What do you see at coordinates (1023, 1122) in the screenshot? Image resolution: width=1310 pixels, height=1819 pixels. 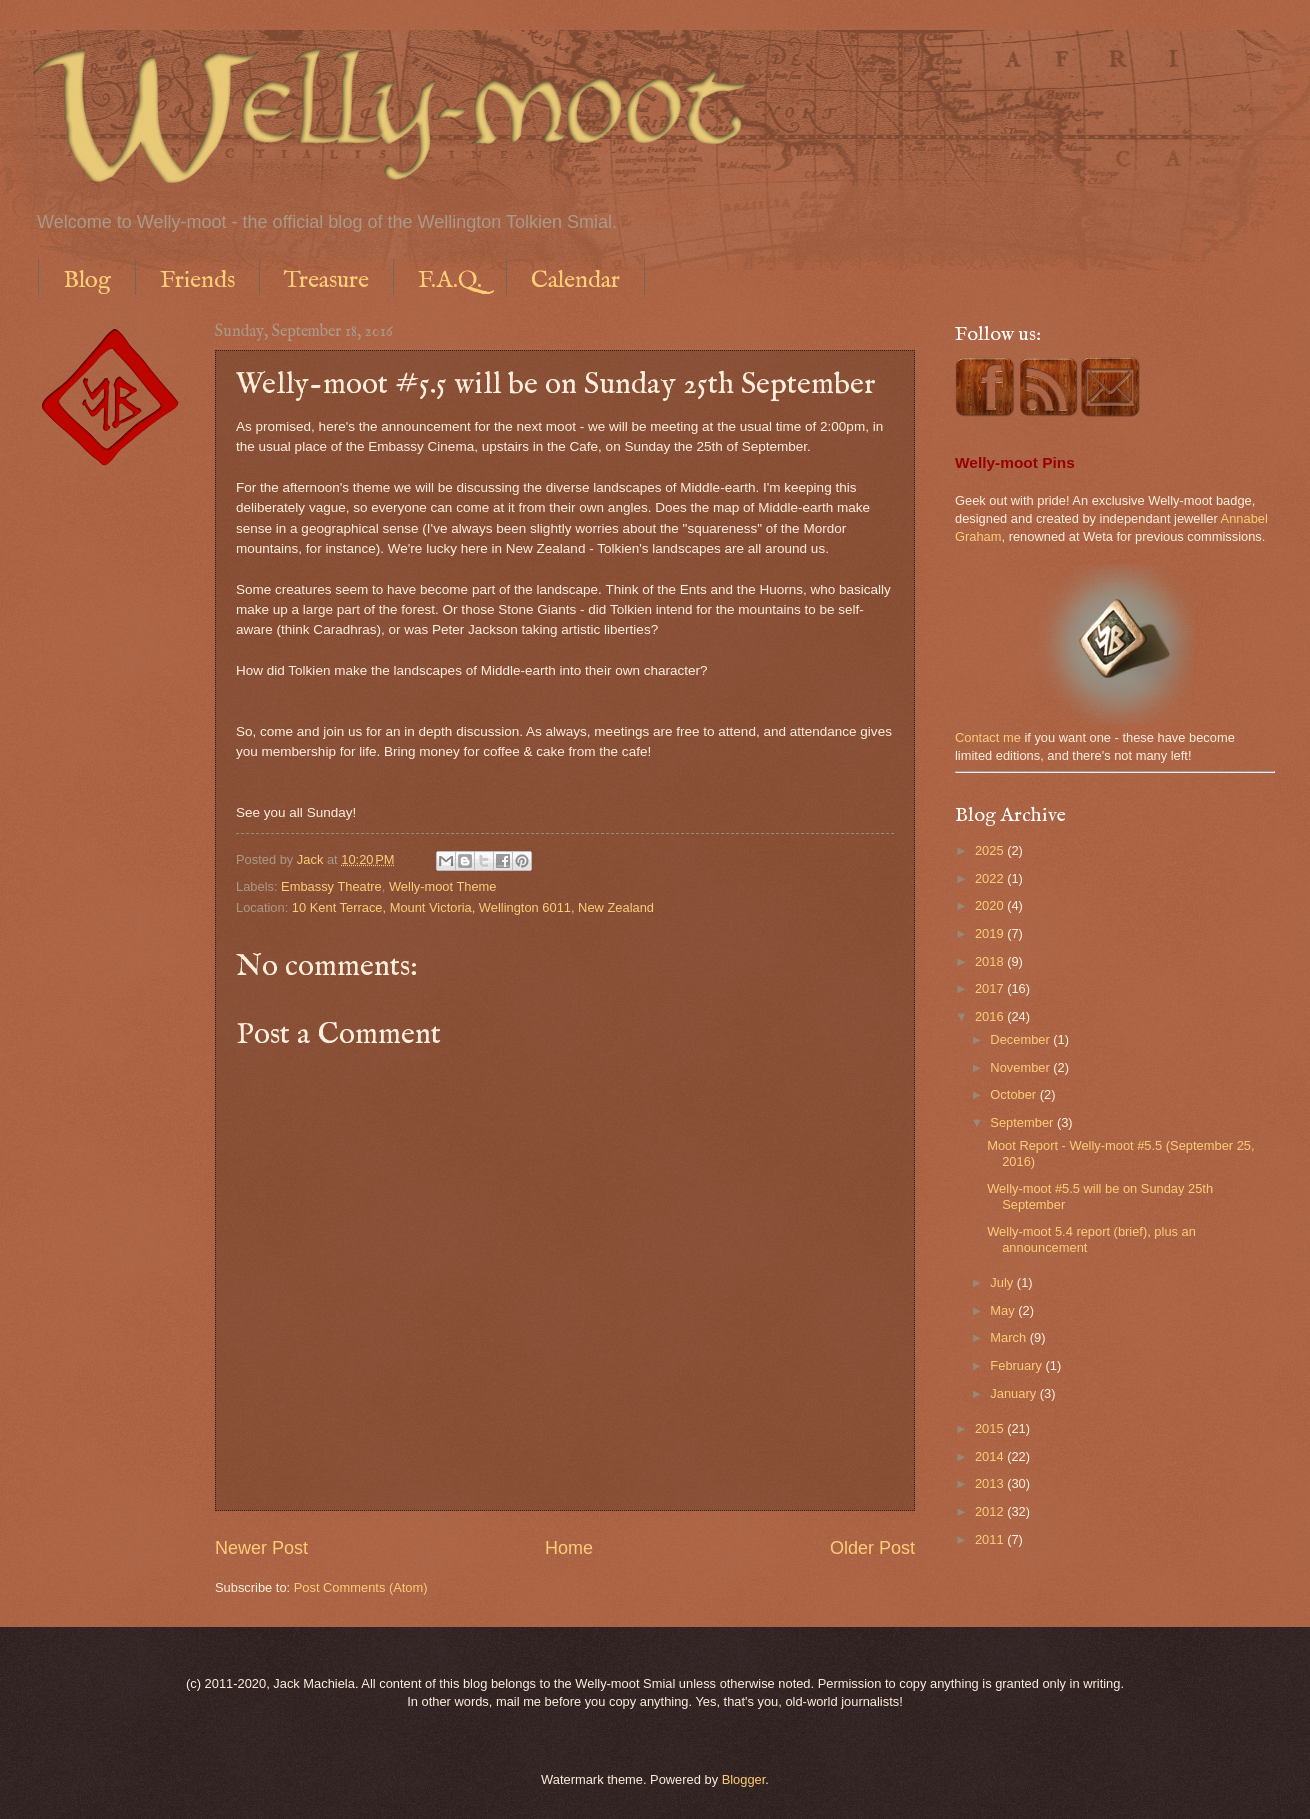 I see `September` at bounding box center [1023, 1122].